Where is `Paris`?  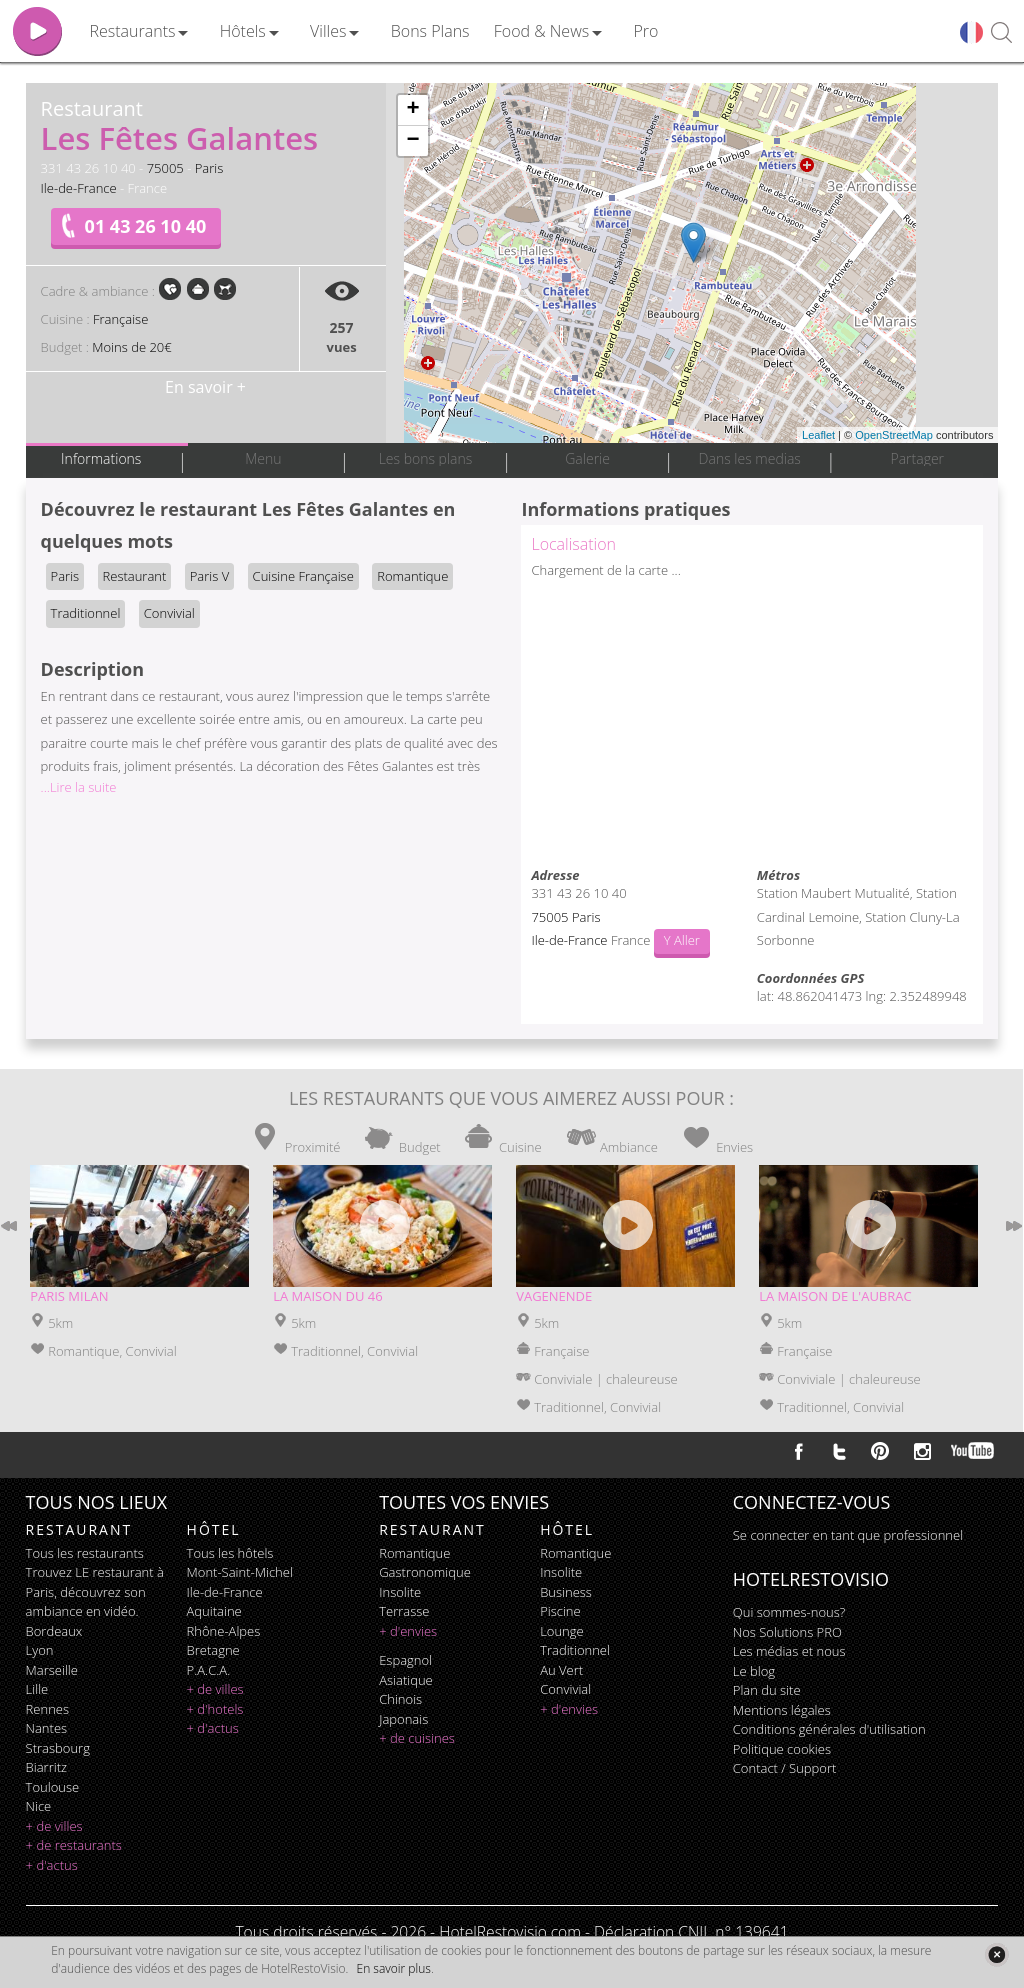
Paris is located at coordinates (209, 168).